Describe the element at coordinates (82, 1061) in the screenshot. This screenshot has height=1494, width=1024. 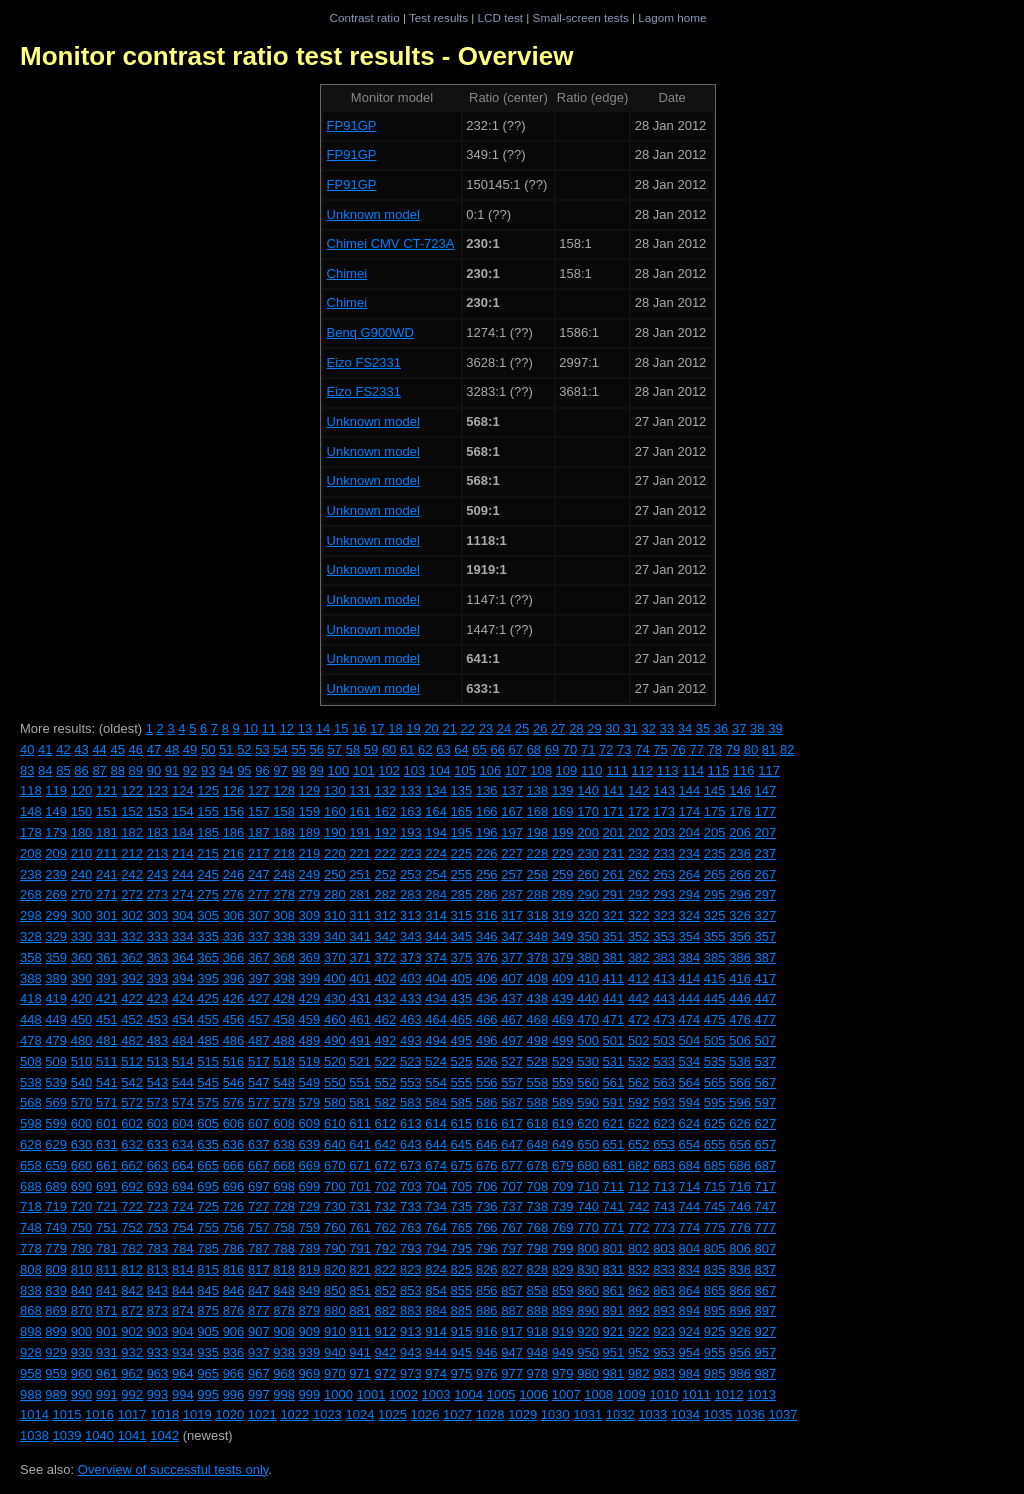
I see `510` at that location.